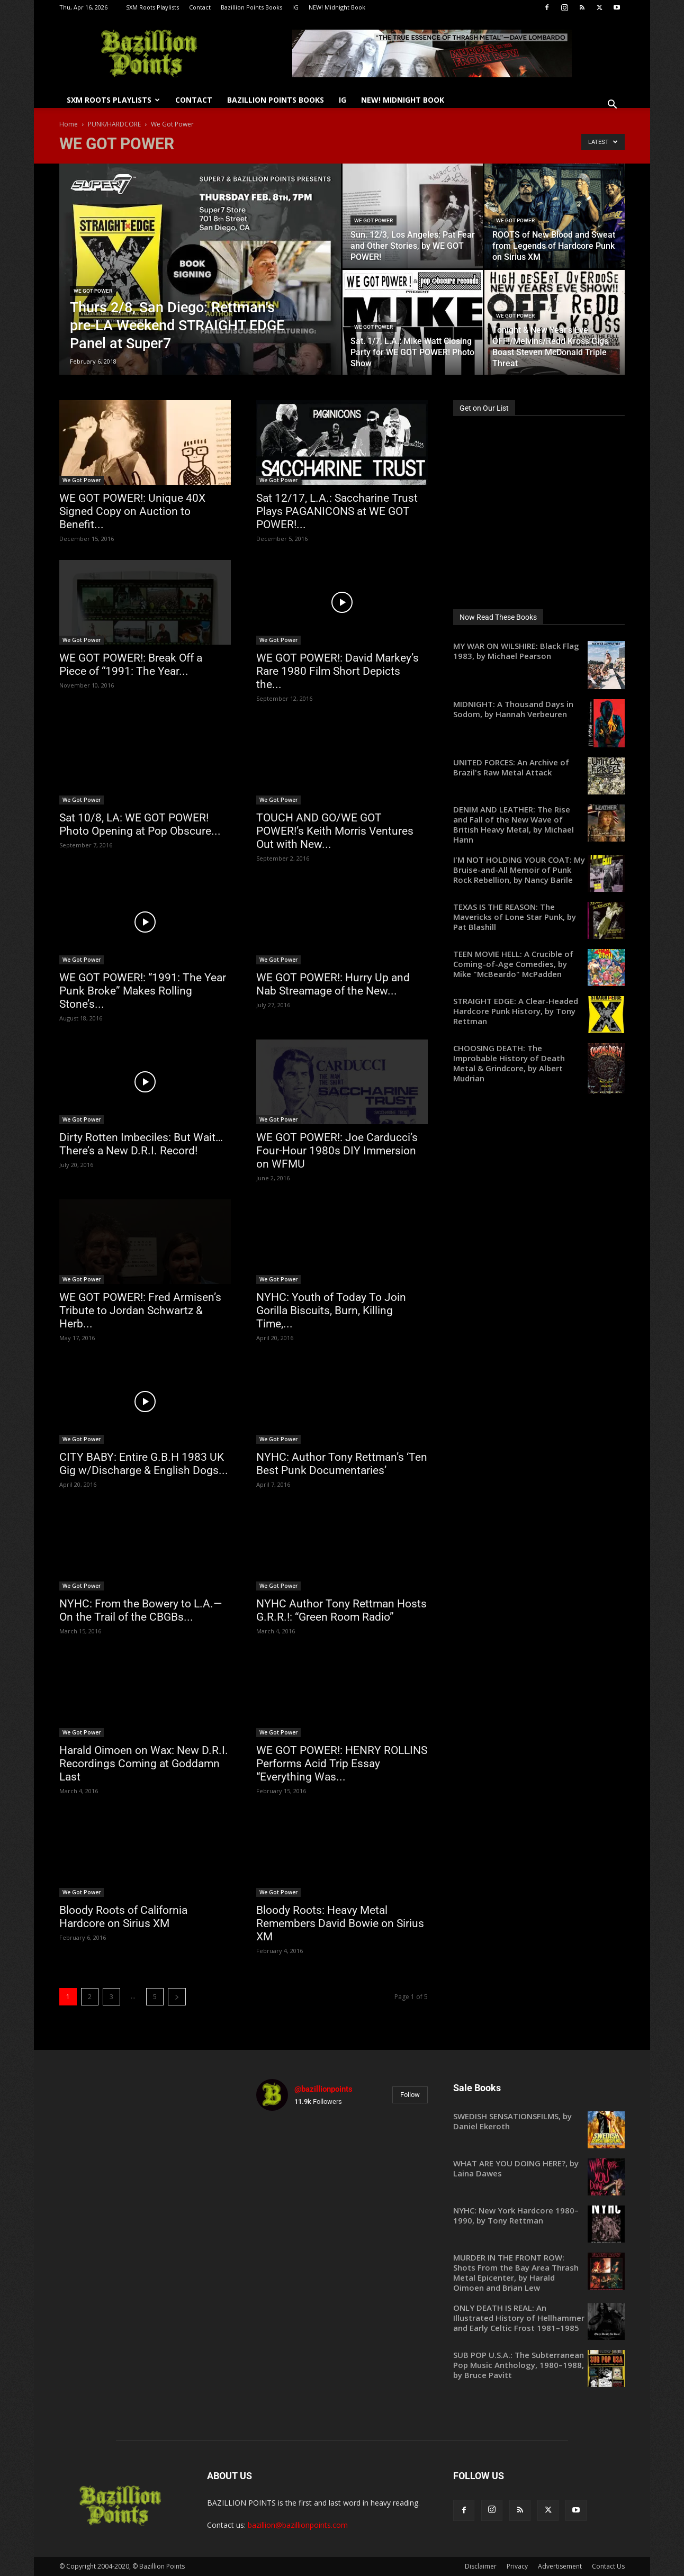 Image resolution: width=684 pixels, height=2576 pixels. What do you see at coordinates (539, 917) in the screenshot?
I see `[TEXAS IS THE REASON: The Mavericks of Lone Star Punk, by Pat Blashill (opens in a new tab)]` at bounding box center [539, 917].